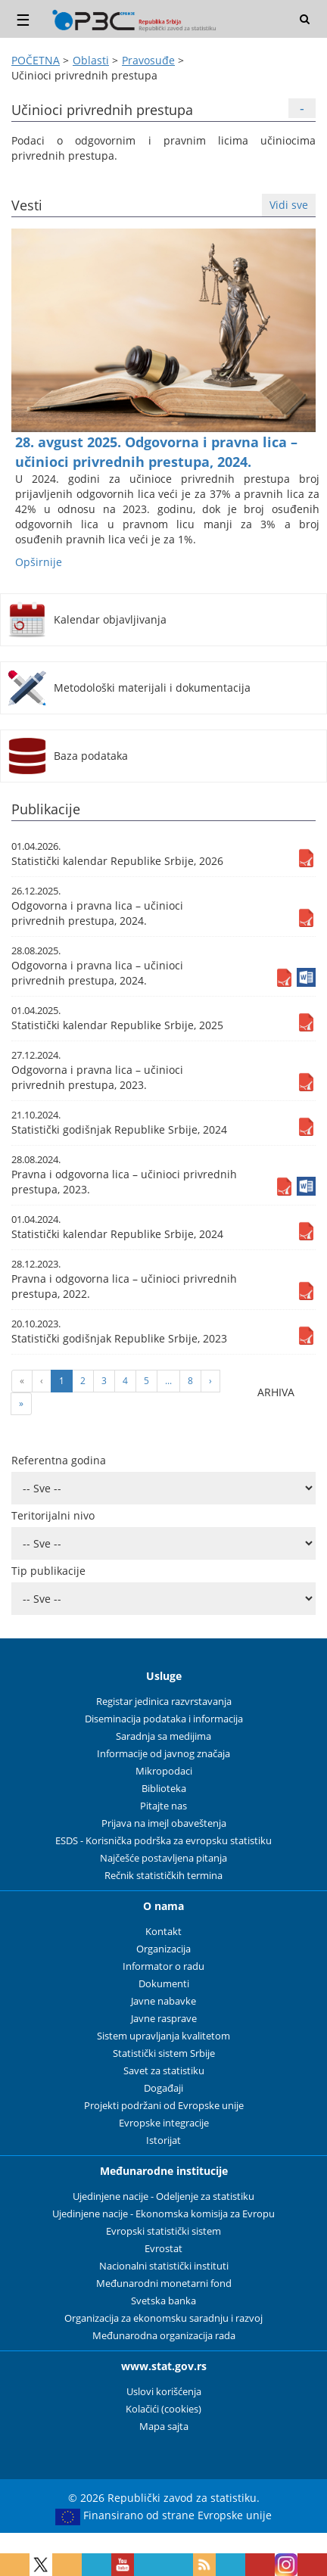 Image resolution: width=327 pixels, height=2576 pixels. I want to click on Savet za statistiku, so click(163, 2070).